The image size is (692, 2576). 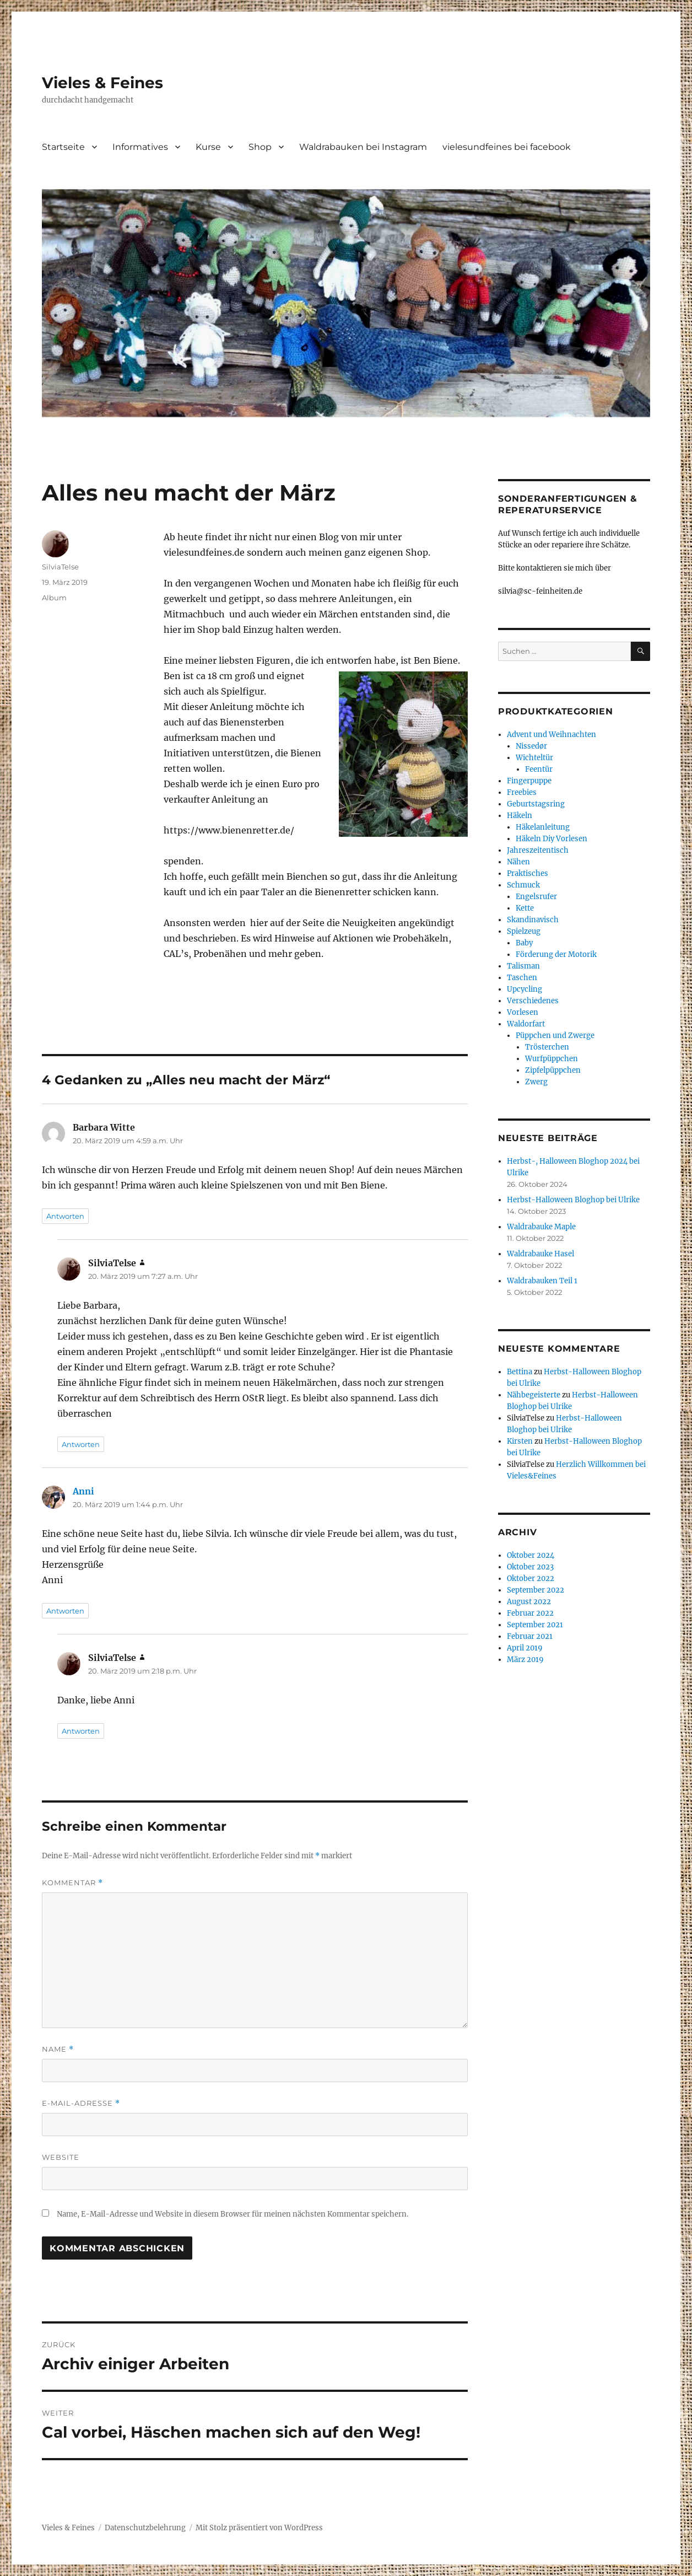 What do you see at coordinates (518, 862) in the screenshot?
I see `Nähen` at bounding box center [518, 862].